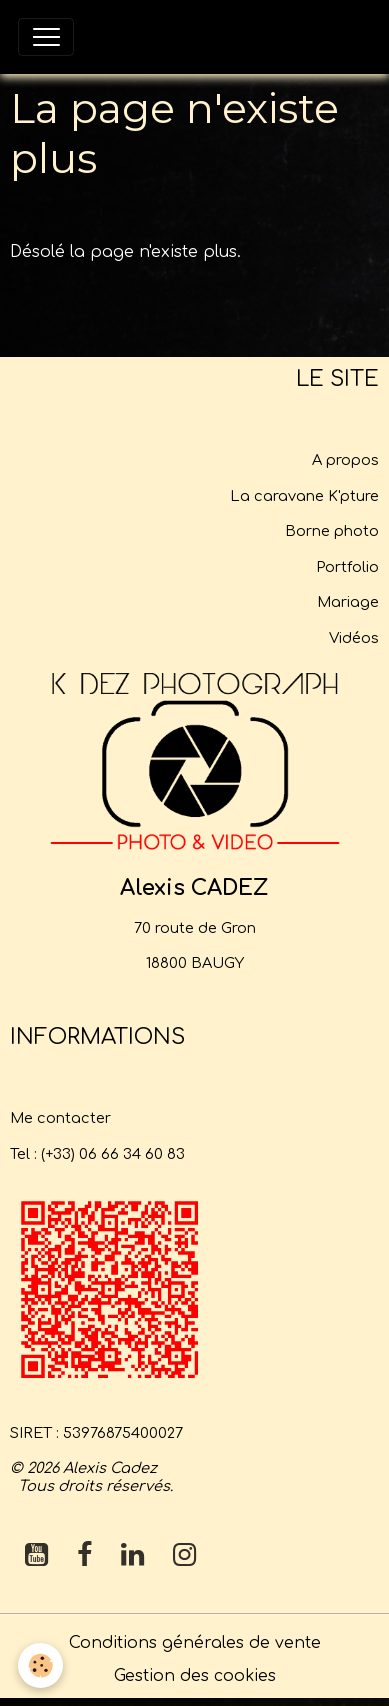  I want to click on Me contacter, so click(60, 1118).